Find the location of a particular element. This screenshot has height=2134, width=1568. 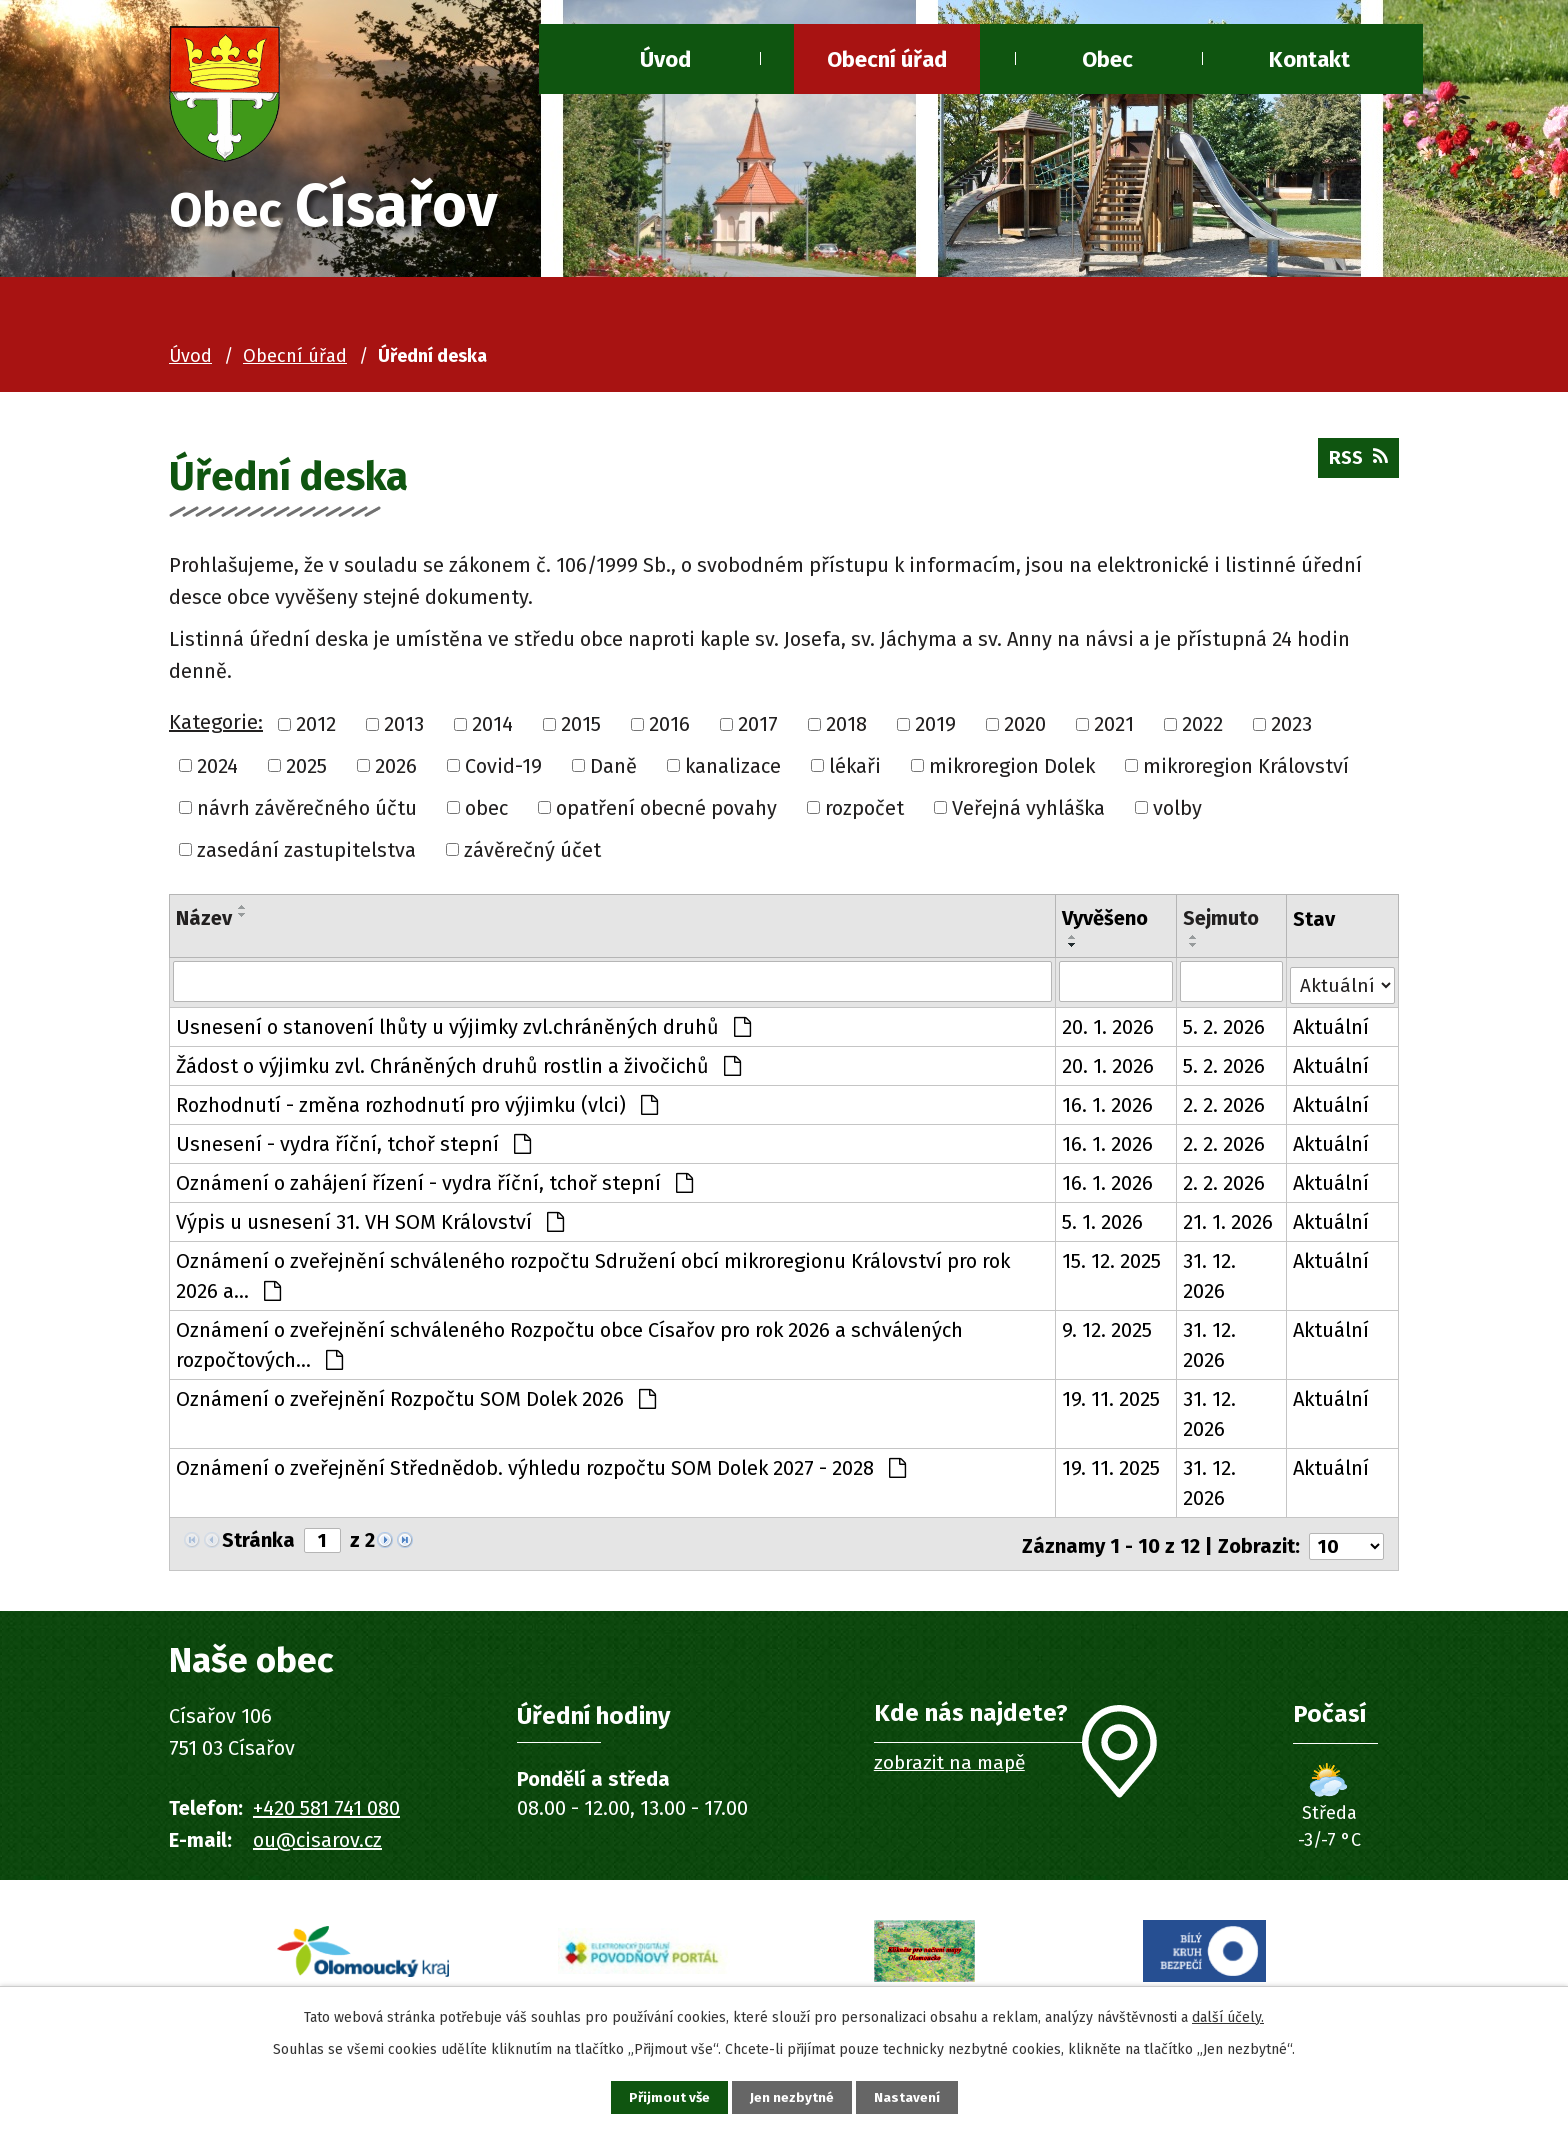

2021 is located at coordinates (1114, 728).